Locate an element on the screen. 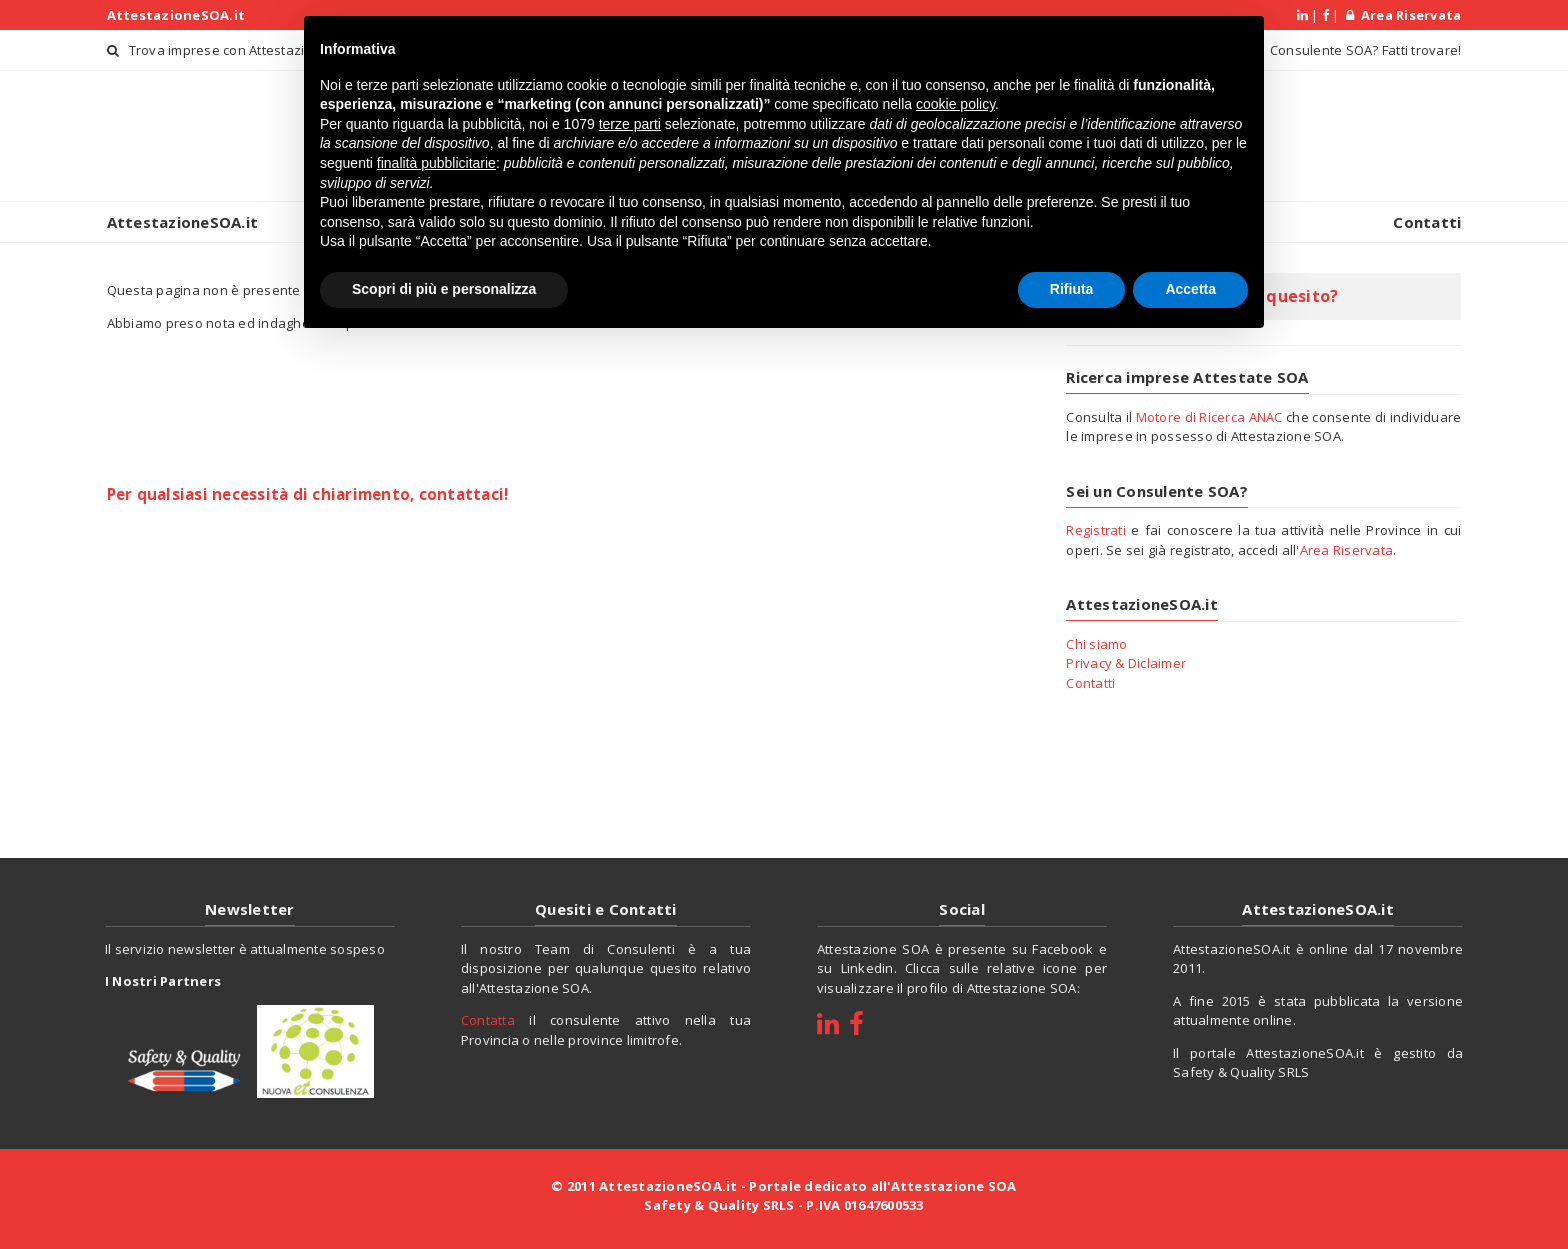  AttestazioneSOA.it is located at coordinates (176, 15).